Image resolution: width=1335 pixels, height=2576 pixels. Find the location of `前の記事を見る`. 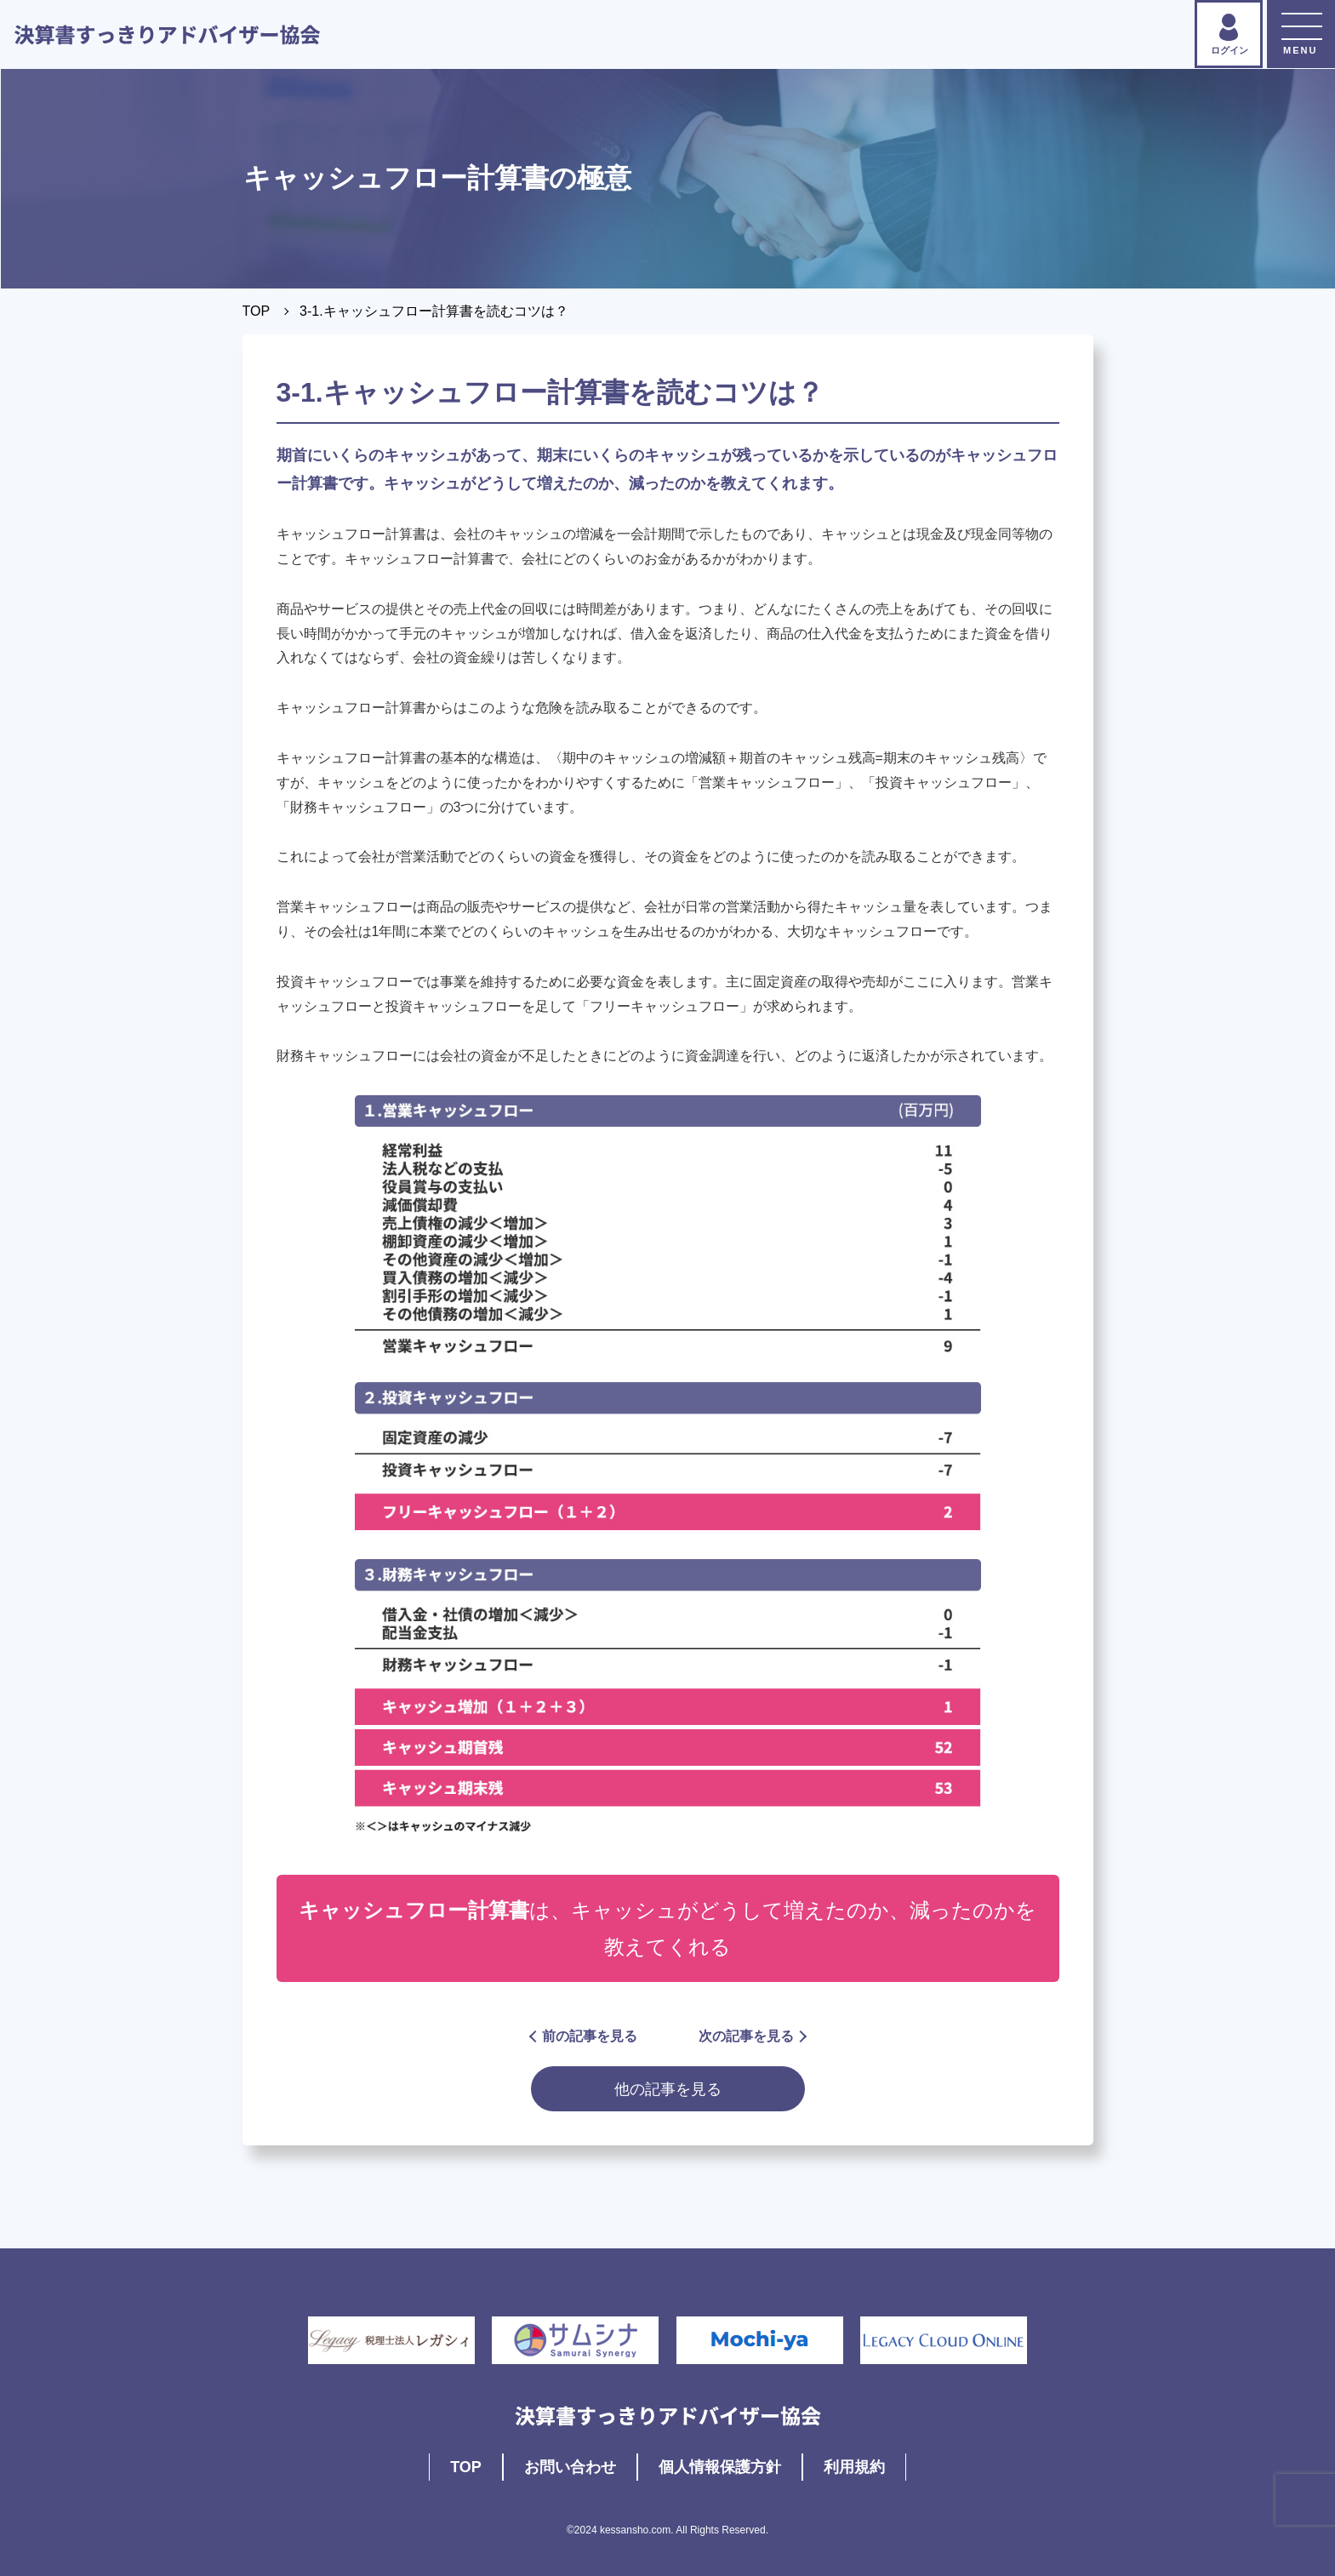

前の記事を見る is located at coordinates (584, 2036).